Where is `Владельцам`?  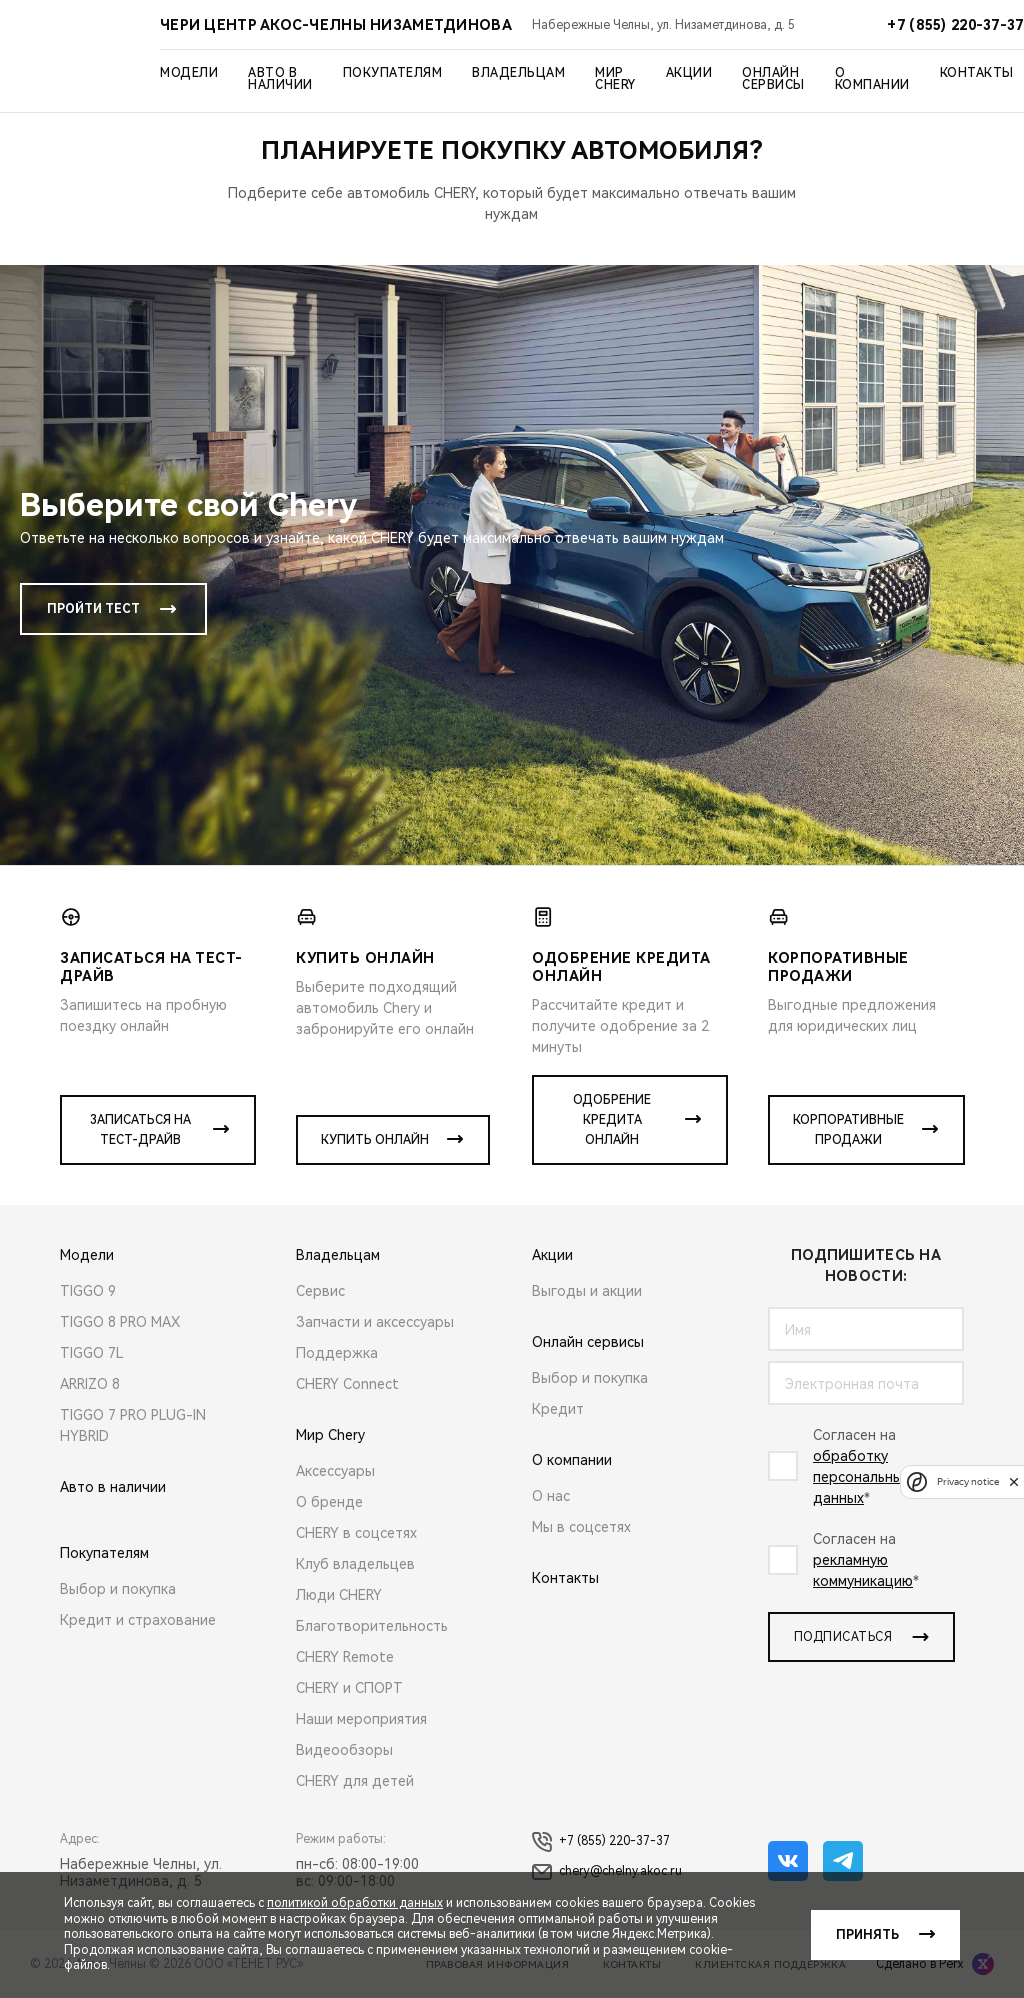 Владельцам is located at coordinates (518, 73).